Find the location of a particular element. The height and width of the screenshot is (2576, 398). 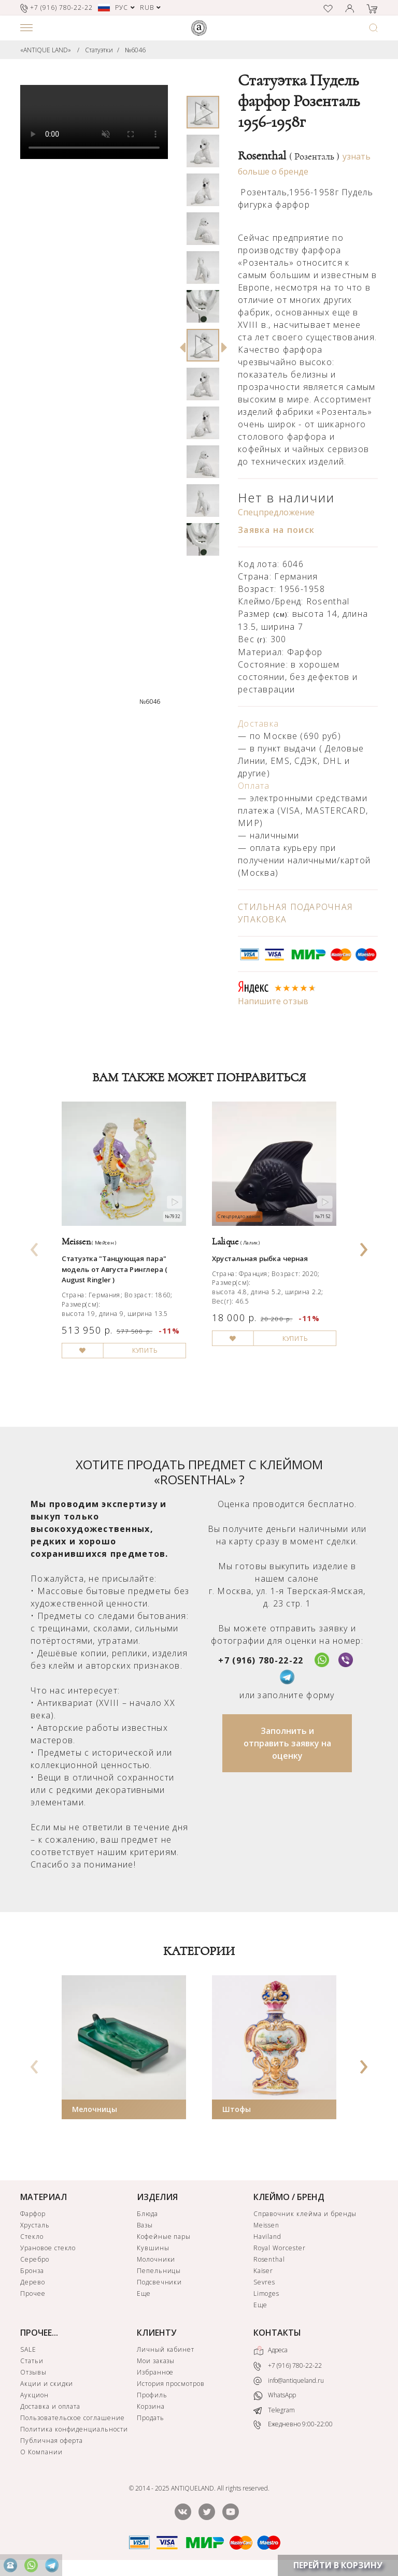

Limoges is located at coordinates (266, 2293).